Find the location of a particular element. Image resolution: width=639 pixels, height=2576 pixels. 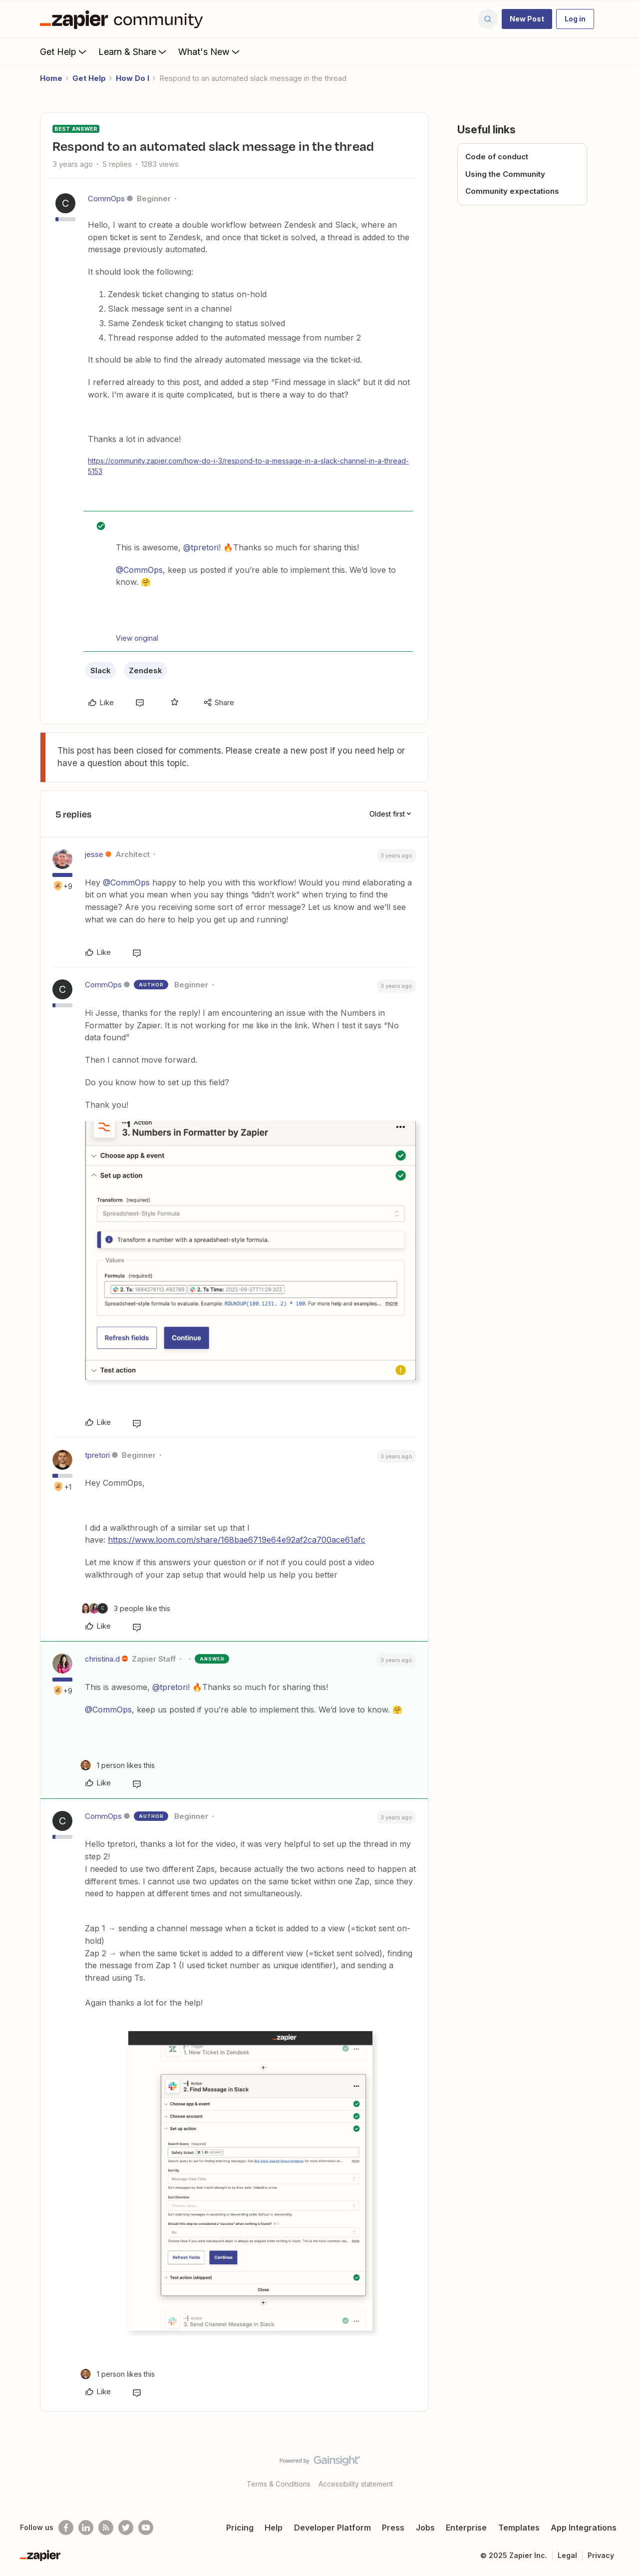

Templates is located at coordinates (519, 2528).